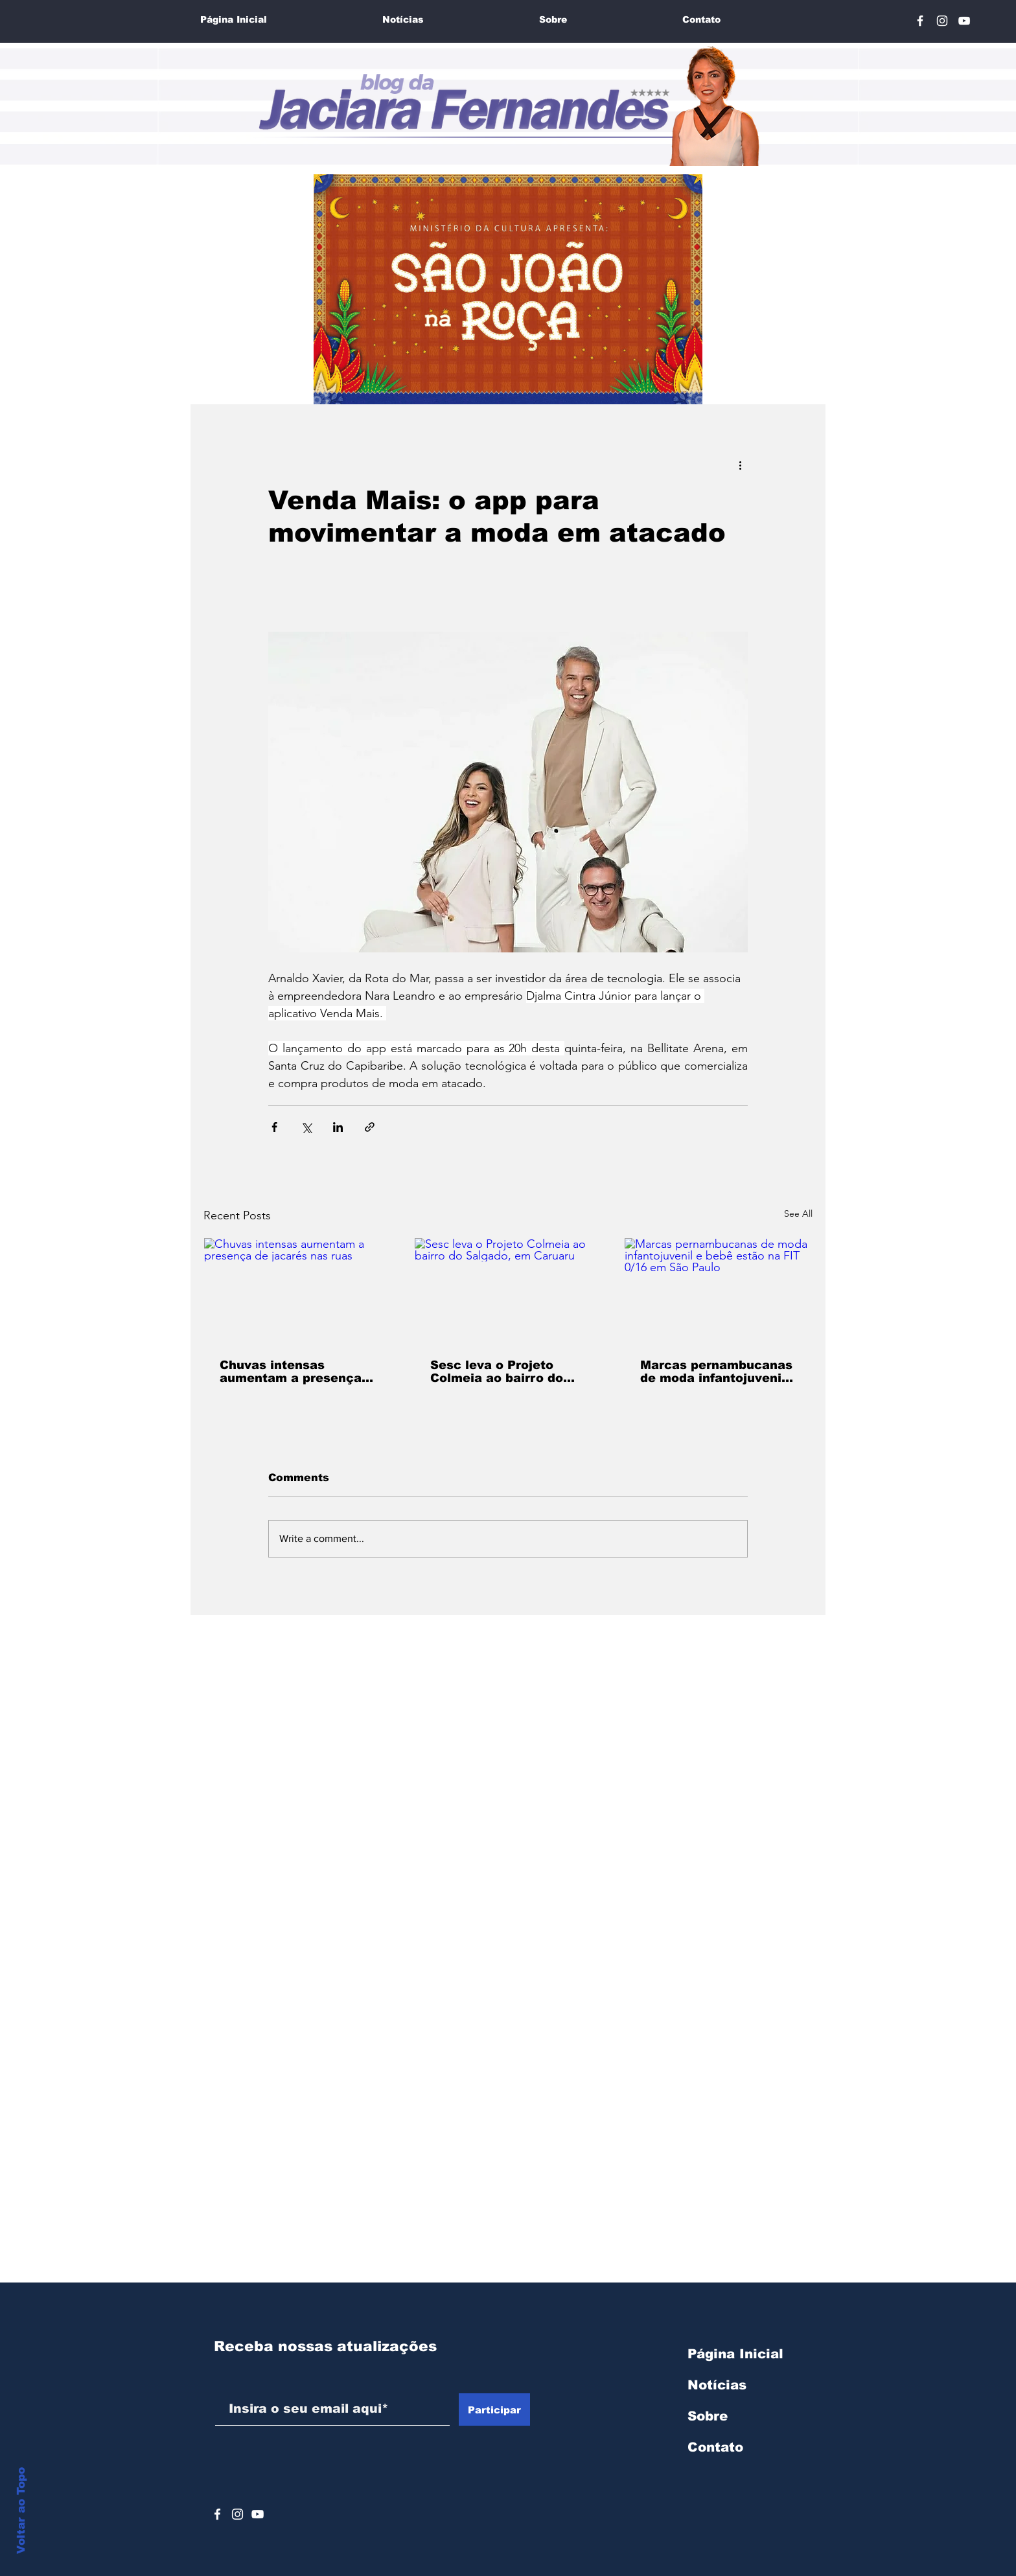 The width and height of the screenshot is (1016, 2576). I want to click on [Share via X (Twitter)], so click(306, 1127).